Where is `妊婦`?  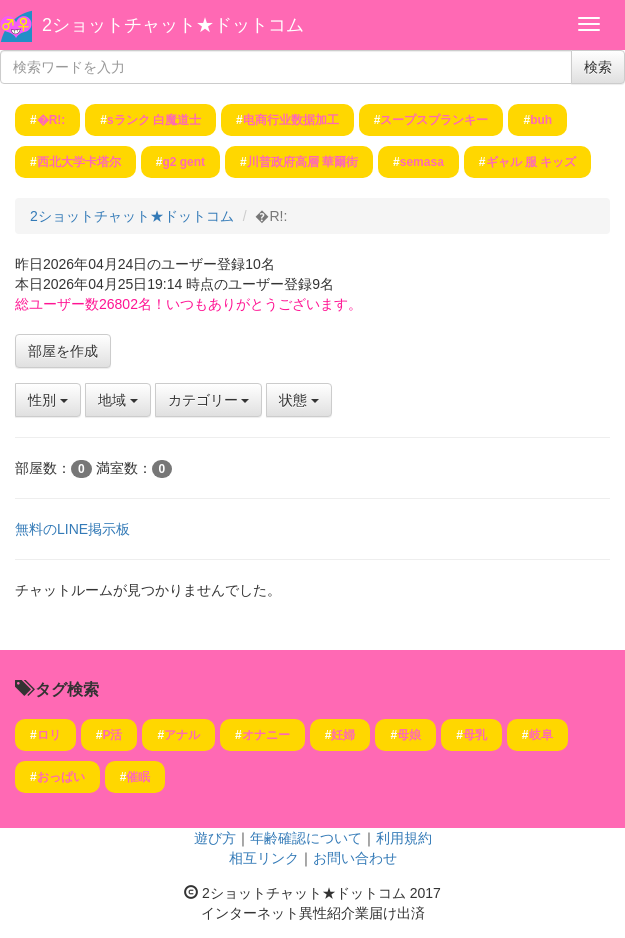
妊婦 is located at coordinates (343, 735).